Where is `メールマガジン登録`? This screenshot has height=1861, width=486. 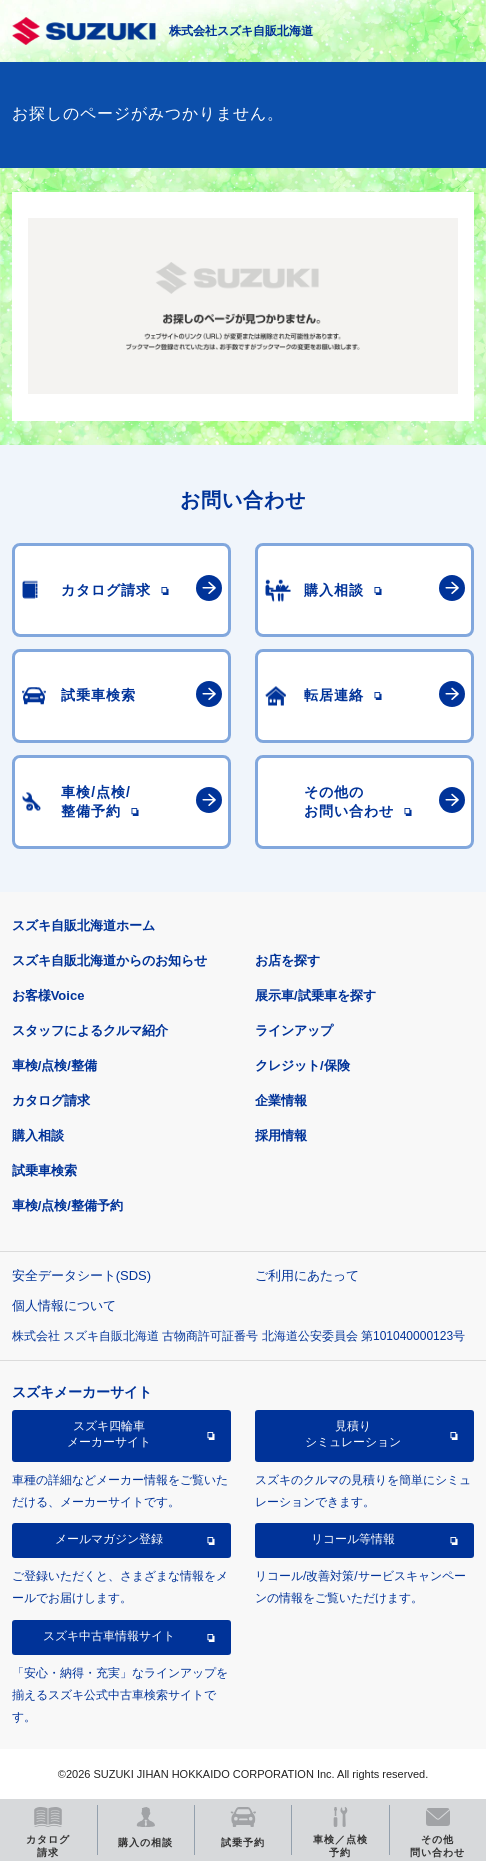
メールマガジン登録 is located at coordinates (109, 1539).